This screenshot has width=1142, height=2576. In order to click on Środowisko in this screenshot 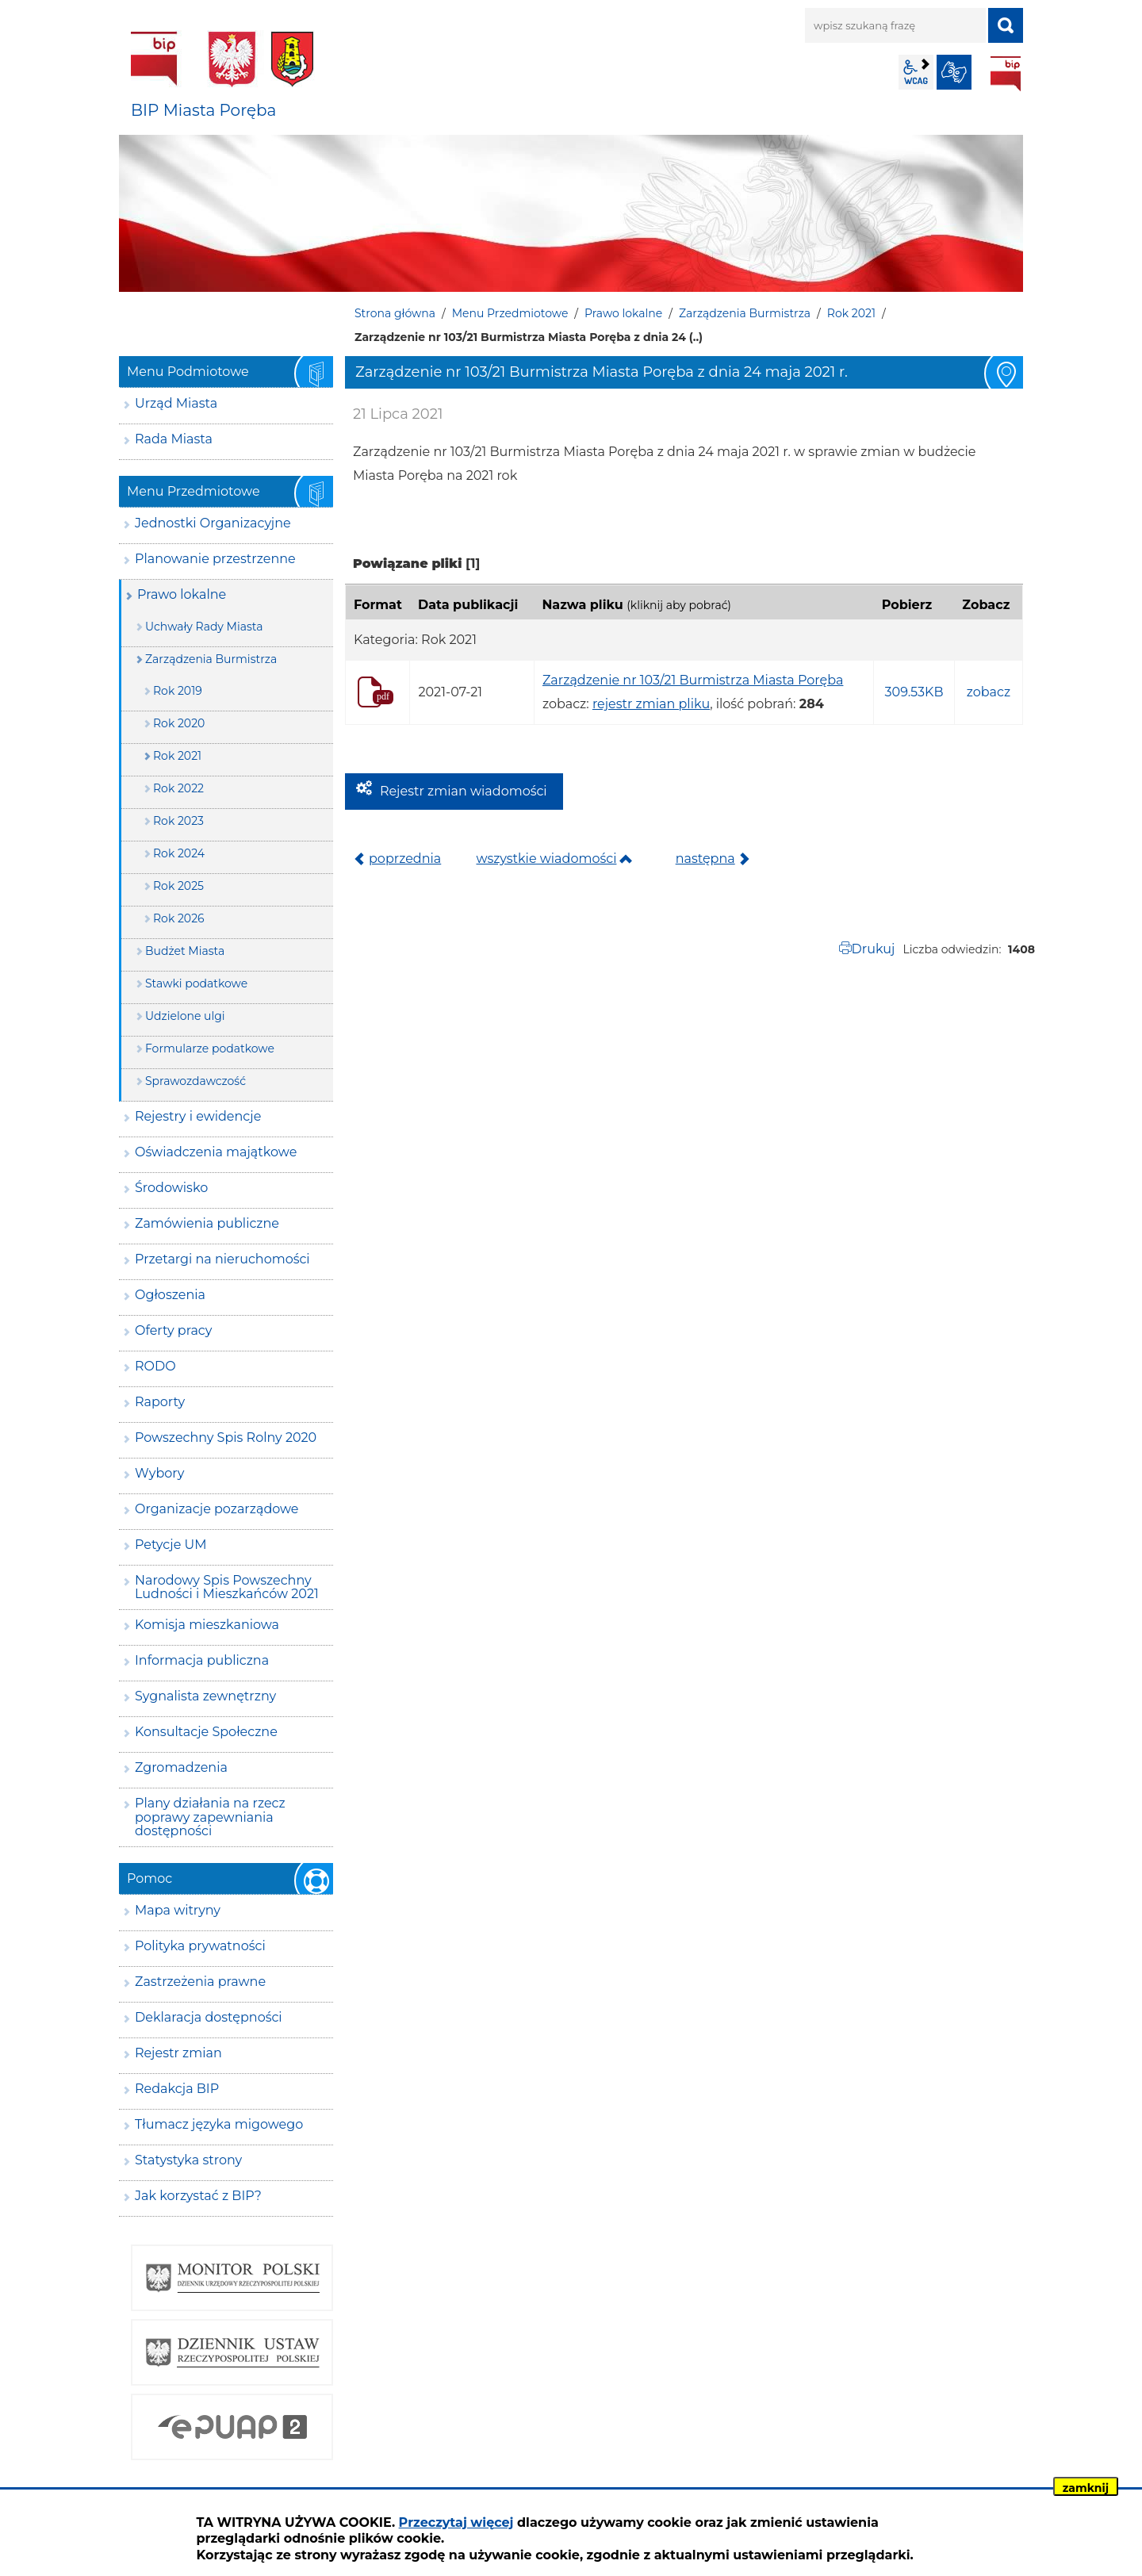, I will do `click(171, 1187)`.